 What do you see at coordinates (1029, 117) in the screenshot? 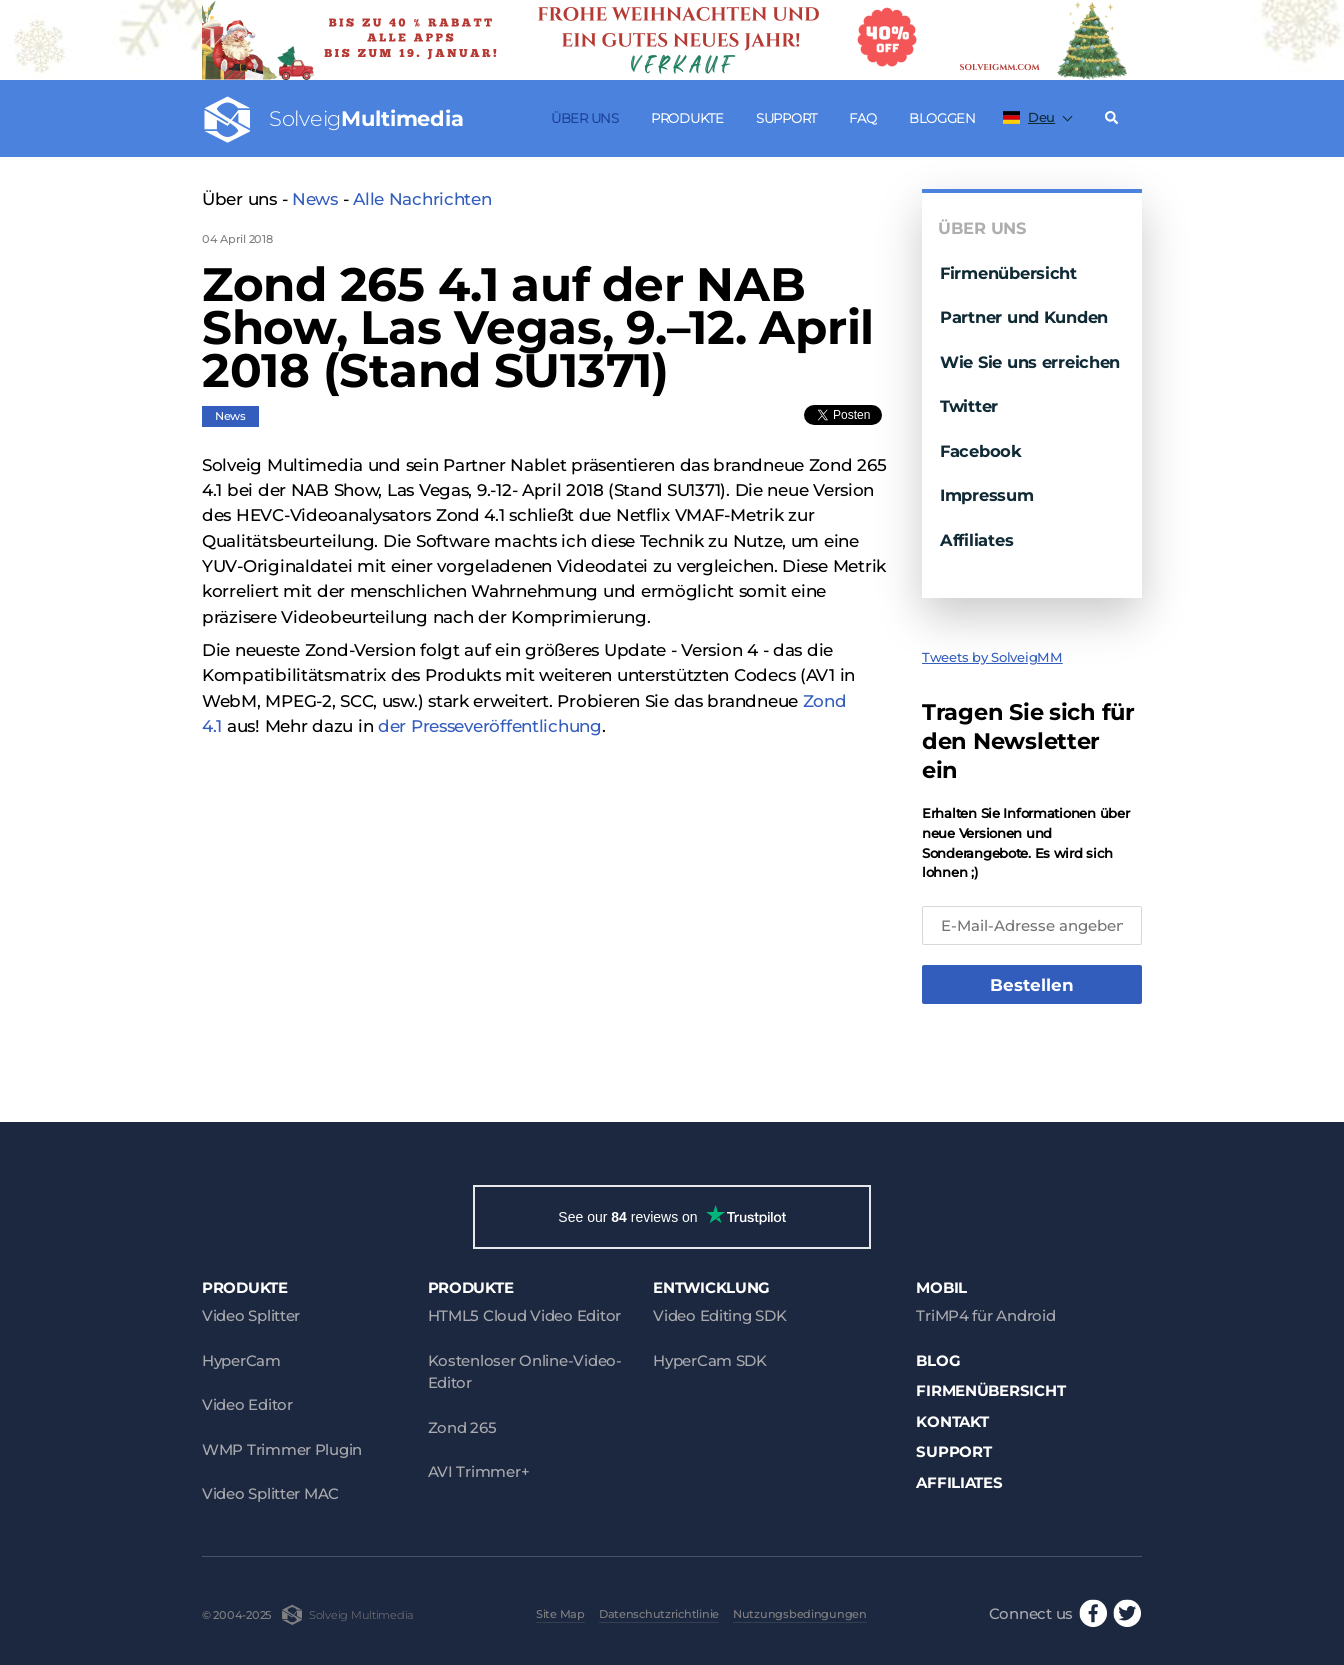
I see `Deu` at bounding box center [1029, 117].